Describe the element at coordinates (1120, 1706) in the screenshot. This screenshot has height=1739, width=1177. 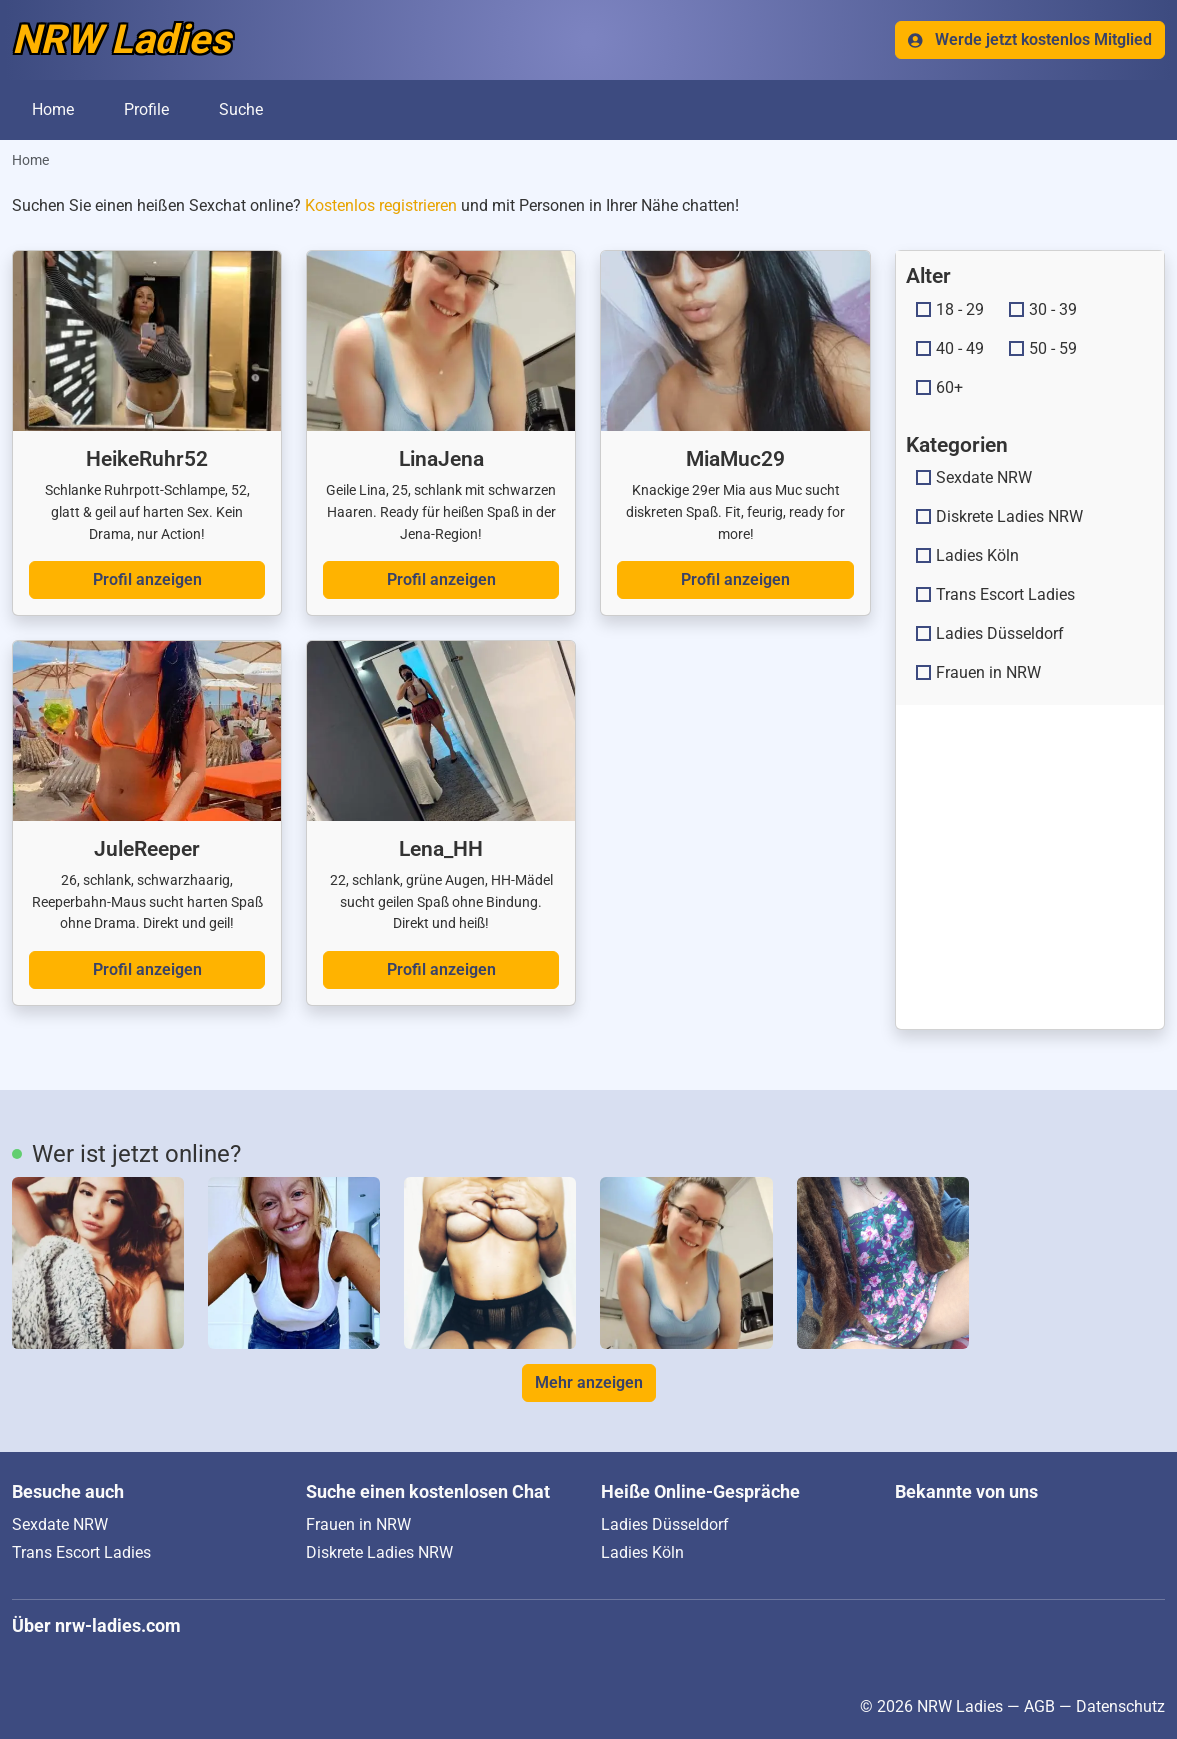
I see `Datenschutz` at that location.